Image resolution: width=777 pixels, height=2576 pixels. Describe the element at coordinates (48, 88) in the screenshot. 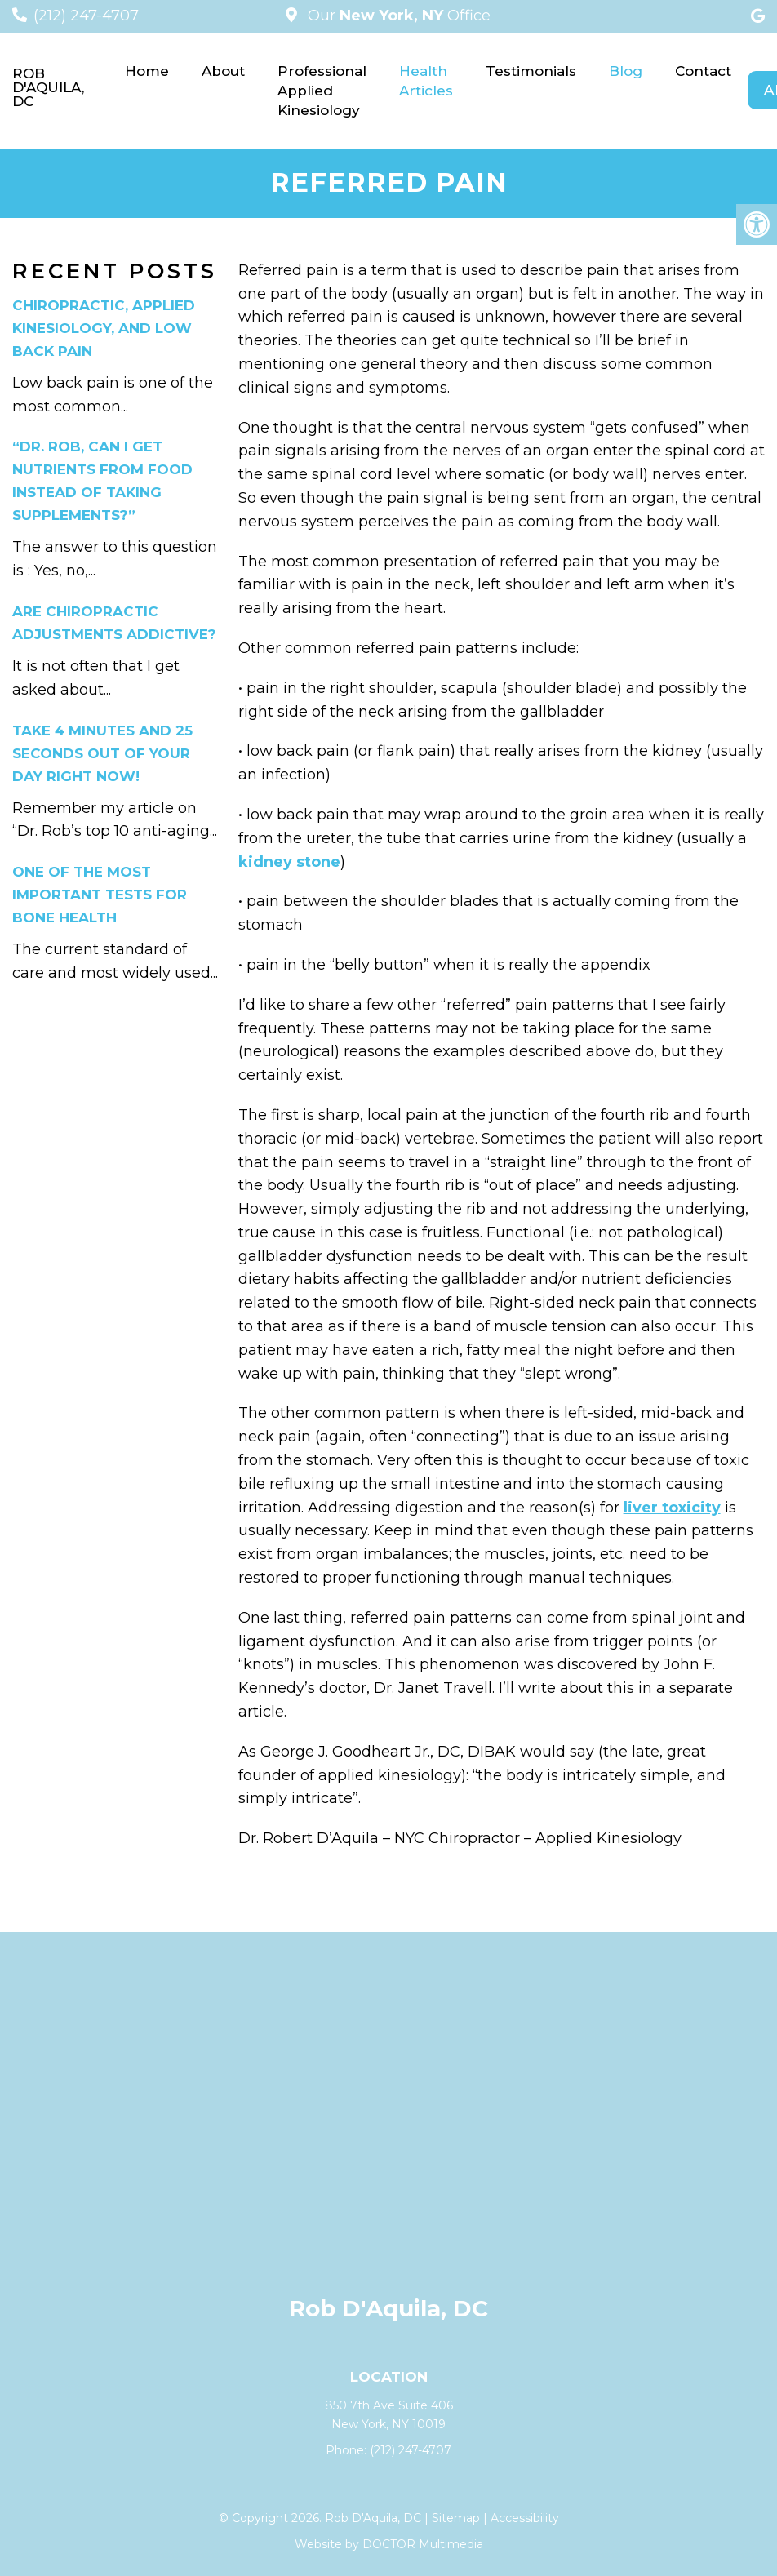

I see `Rob D'Aquila, DC` at that location.